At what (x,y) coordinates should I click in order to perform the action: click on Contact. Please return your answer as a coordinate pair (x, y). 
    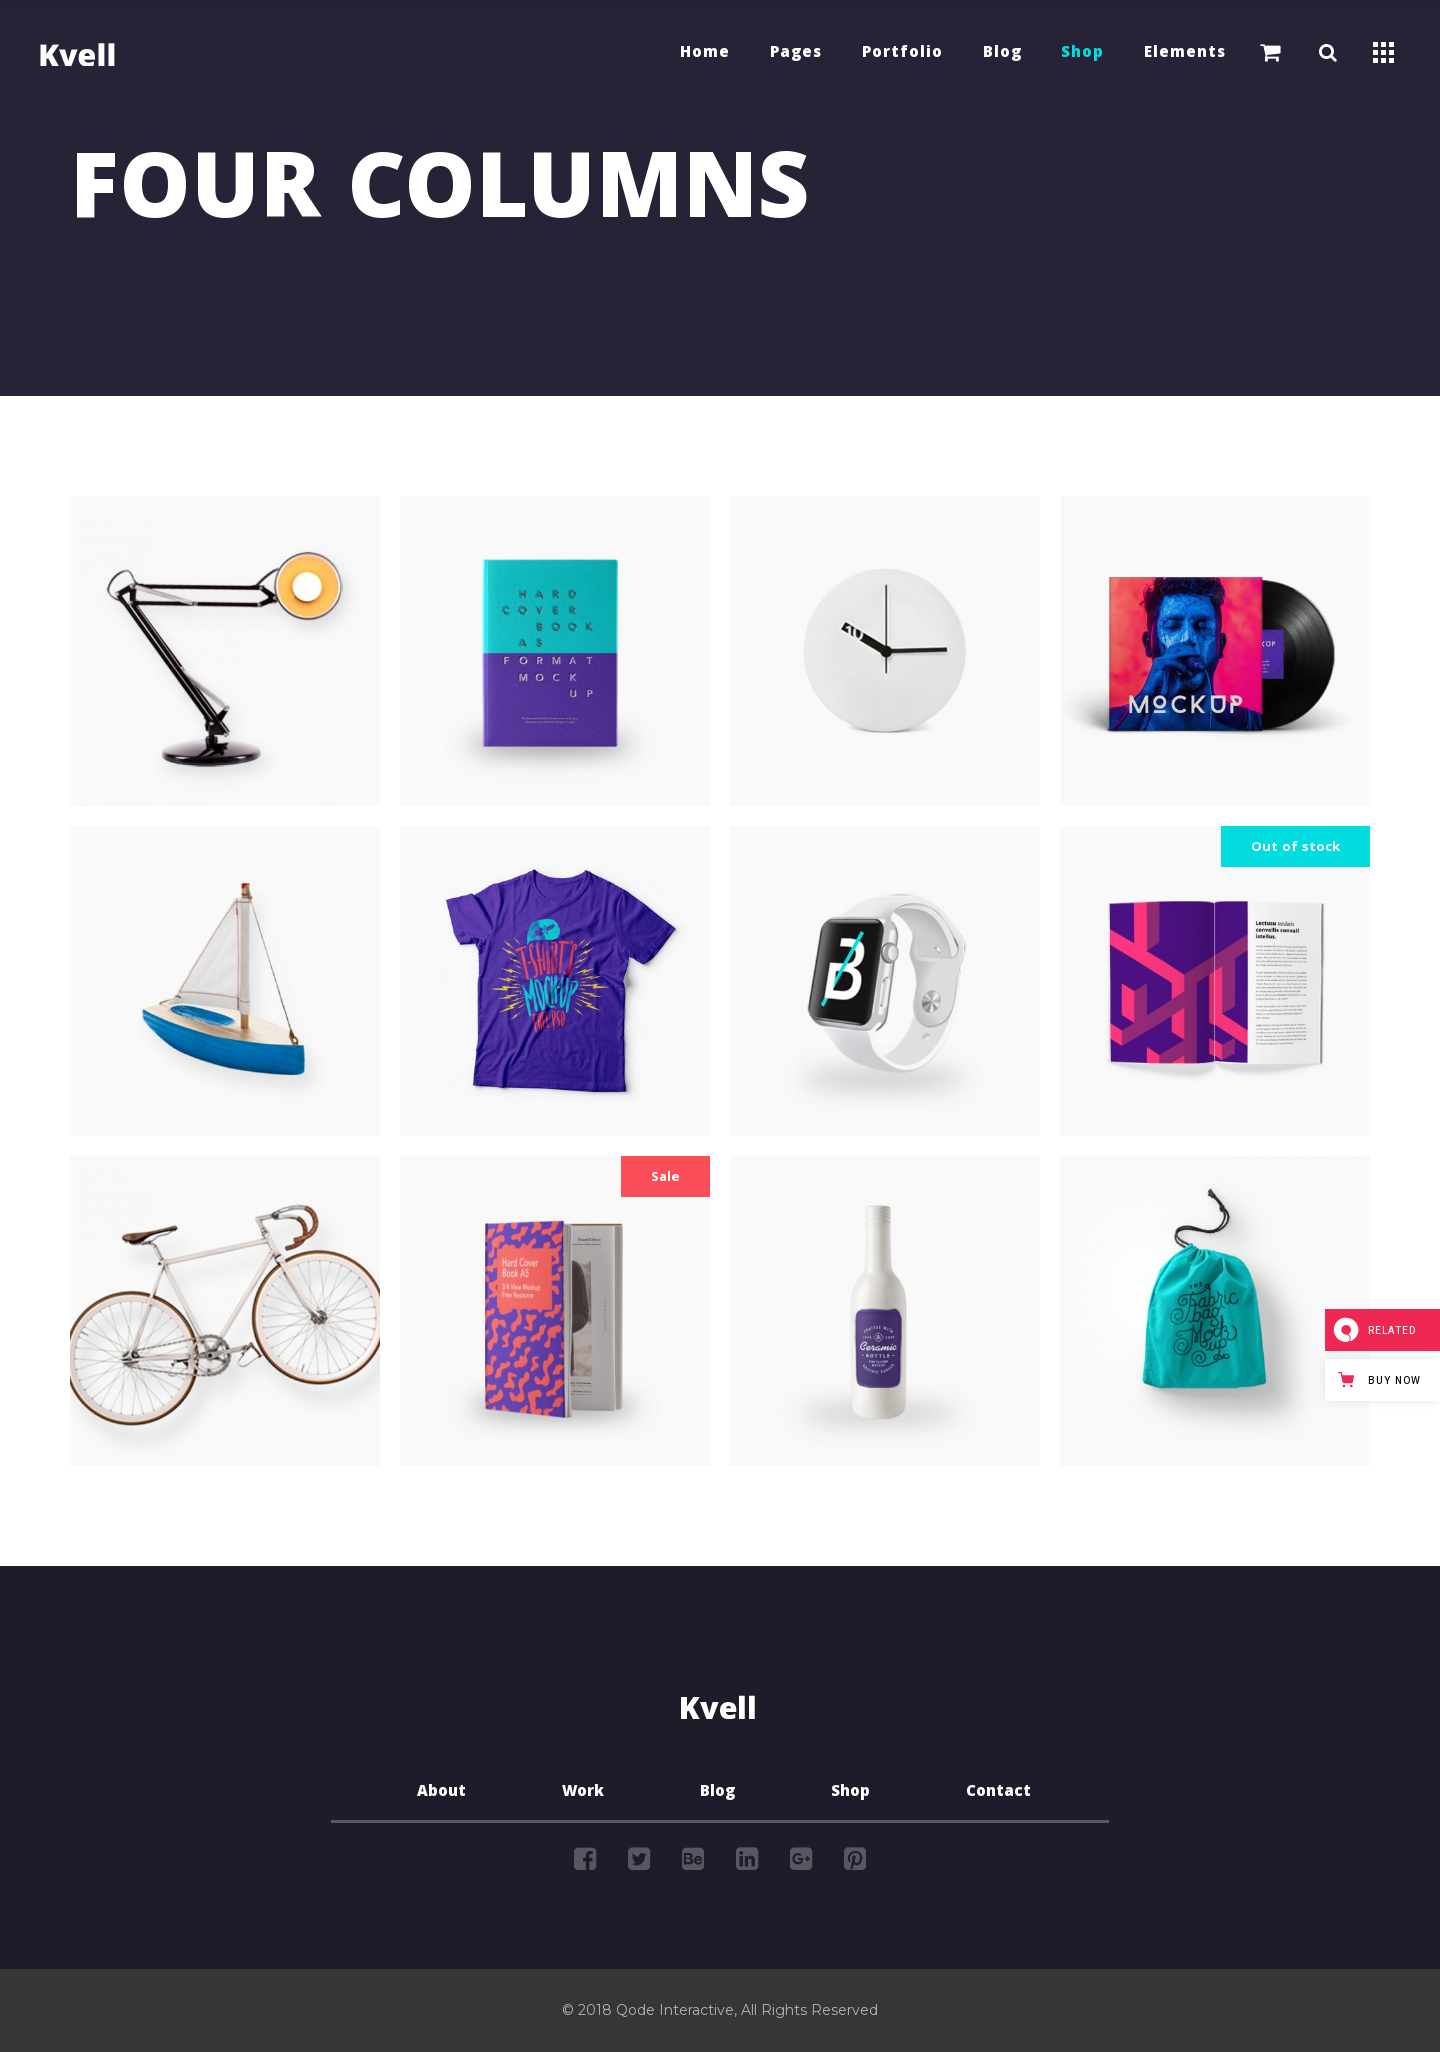
    Looking at the image, I should click on (998, 1793).